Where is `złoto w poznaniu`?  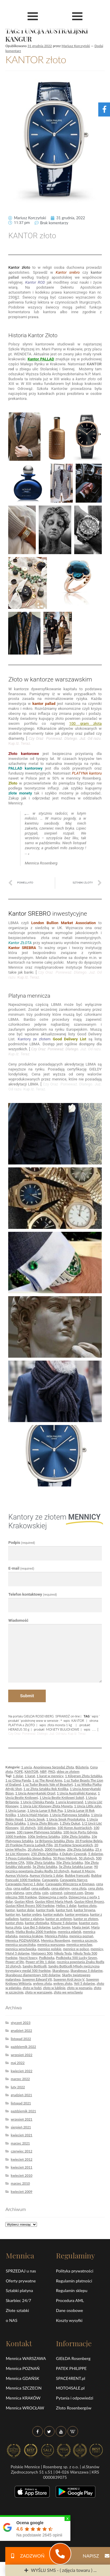
złoto w poznaniu is located at coordinates (79, 1988).